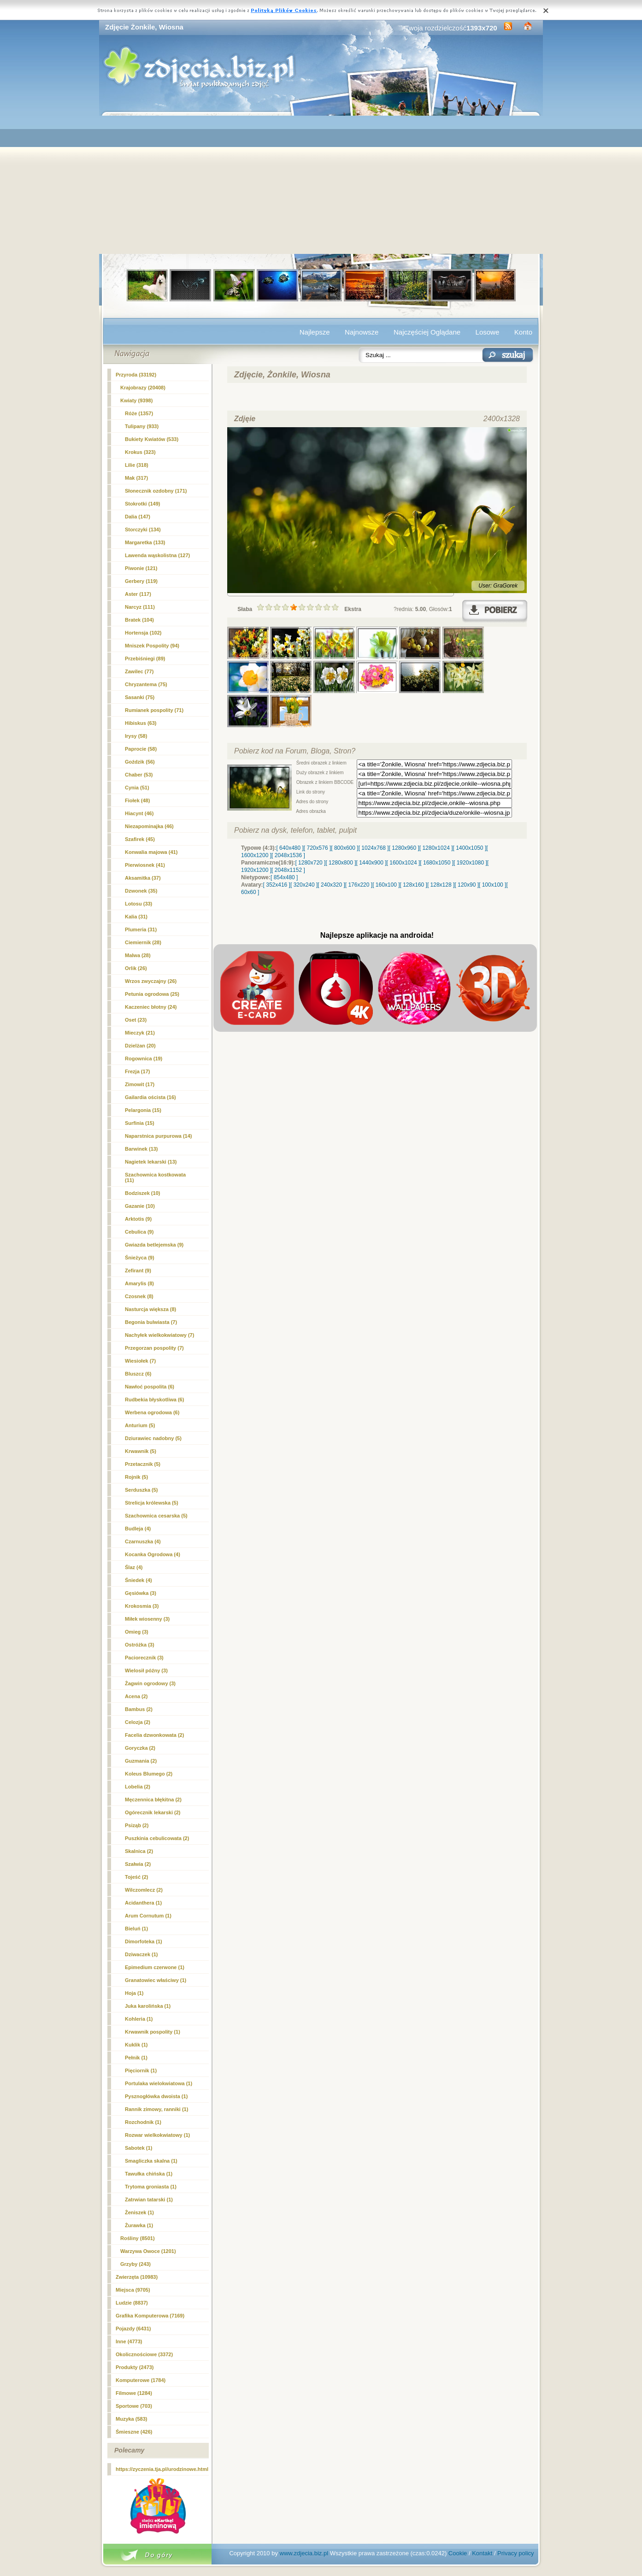  Describe the element at coordinates (141, 2070) in the screenshot. I see `Pięciornik (1)` at that location.